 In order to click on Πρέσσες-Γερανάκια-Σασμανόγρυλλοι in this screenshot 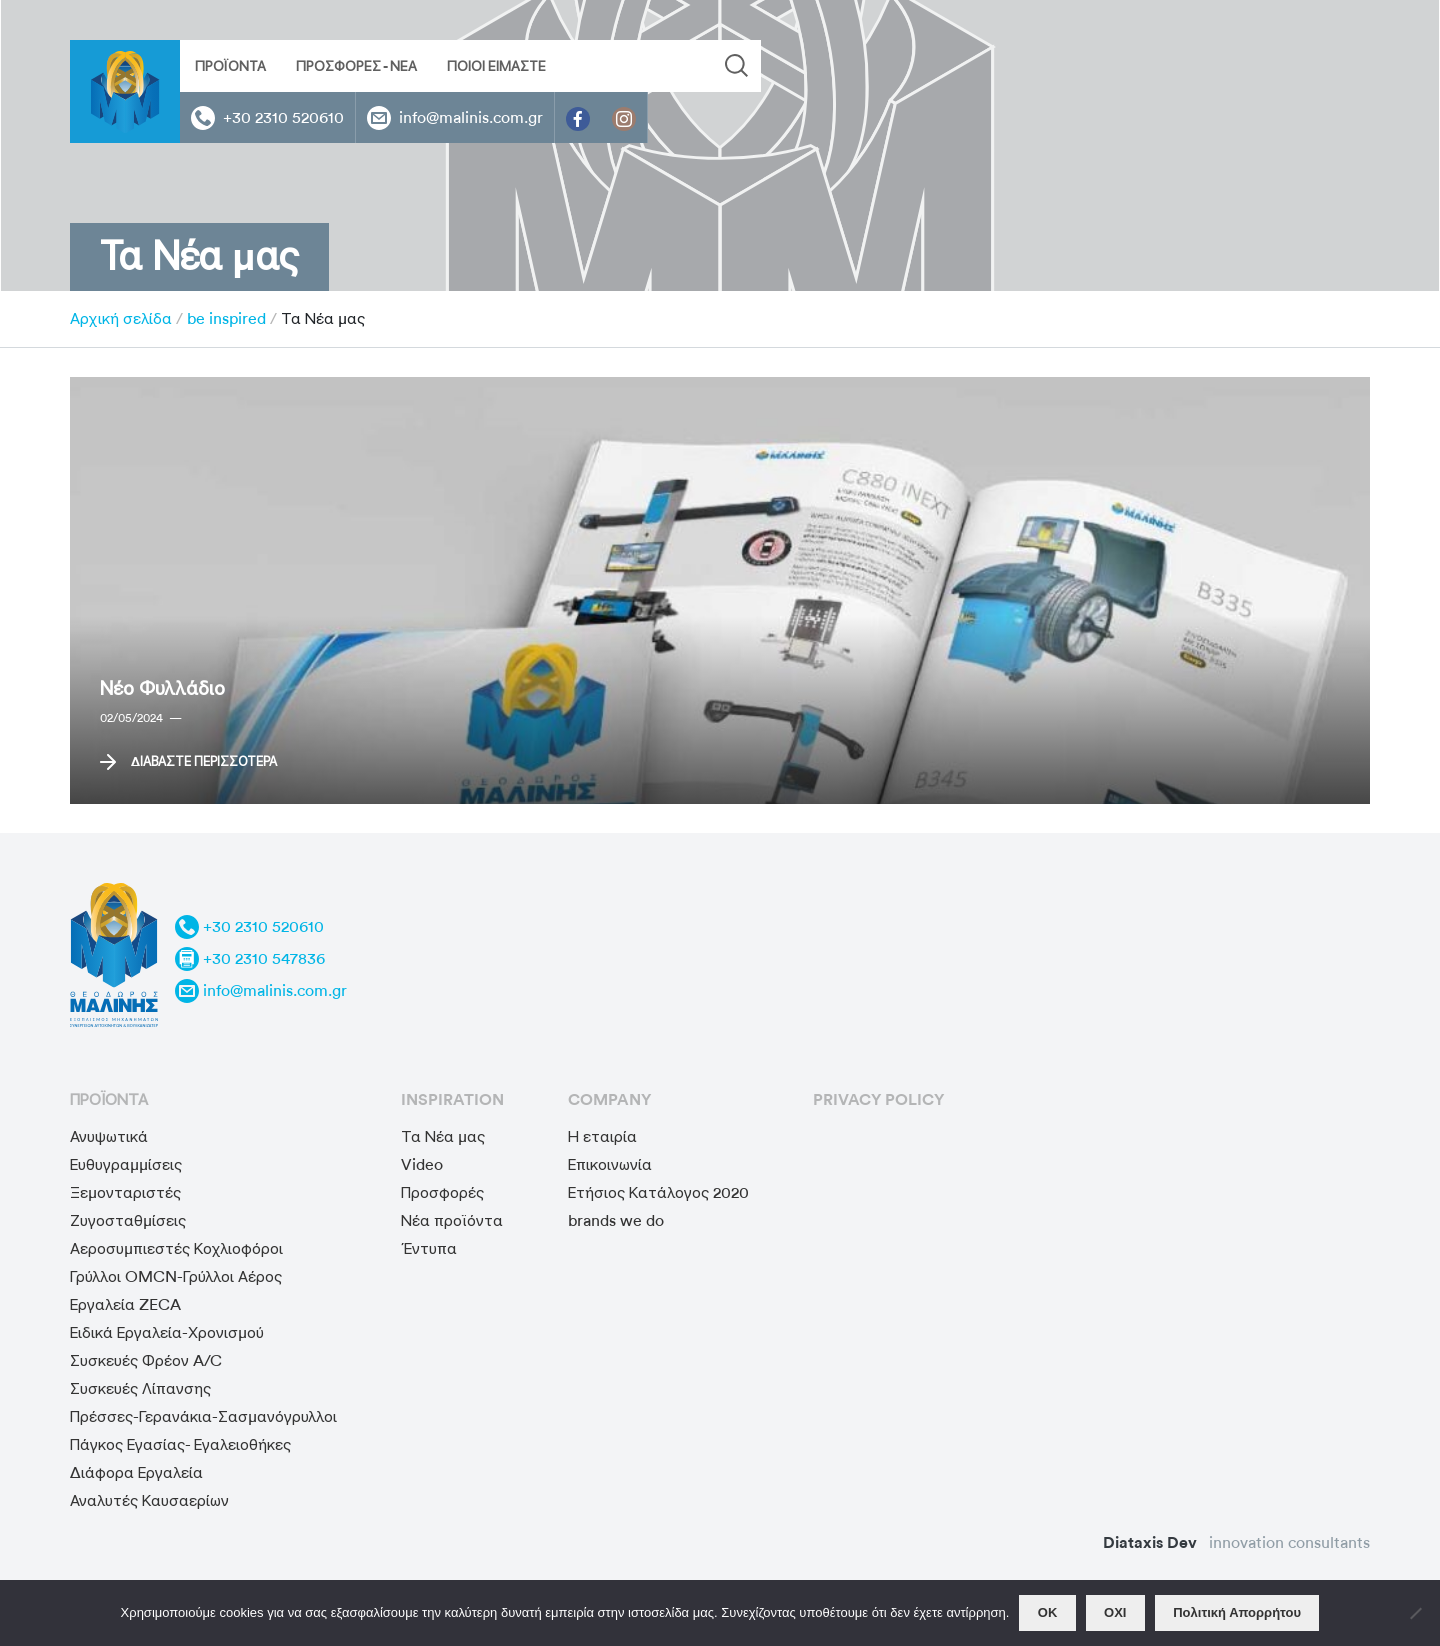, I will do `click(203, 1416)`.